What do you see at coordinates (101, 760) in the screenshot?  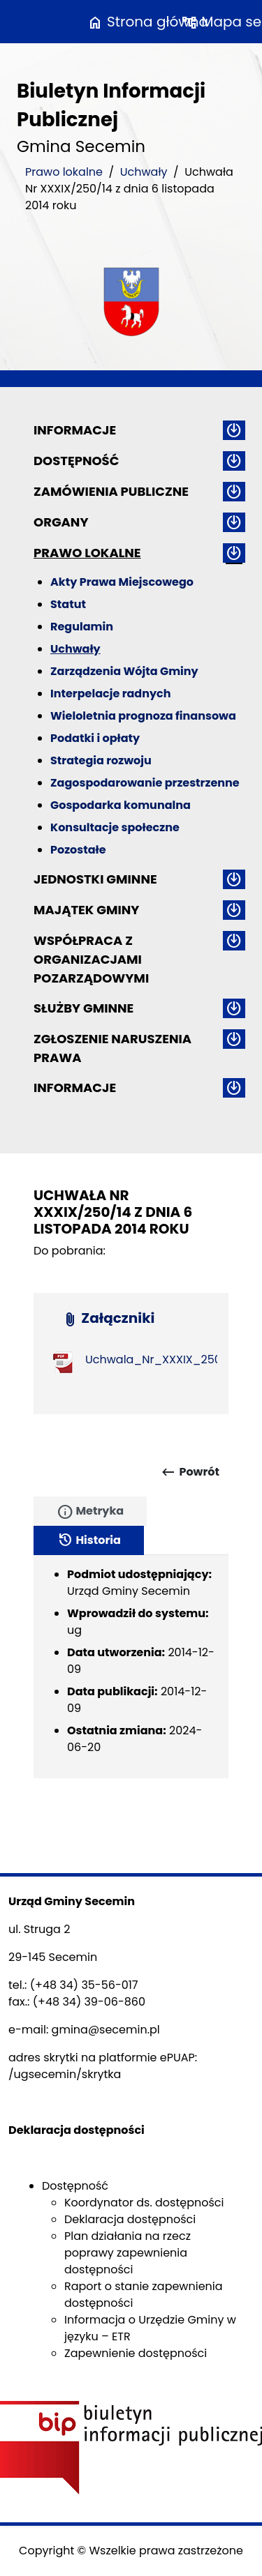 I see `Strategia rozwoju` at bounding box center [101, 760].